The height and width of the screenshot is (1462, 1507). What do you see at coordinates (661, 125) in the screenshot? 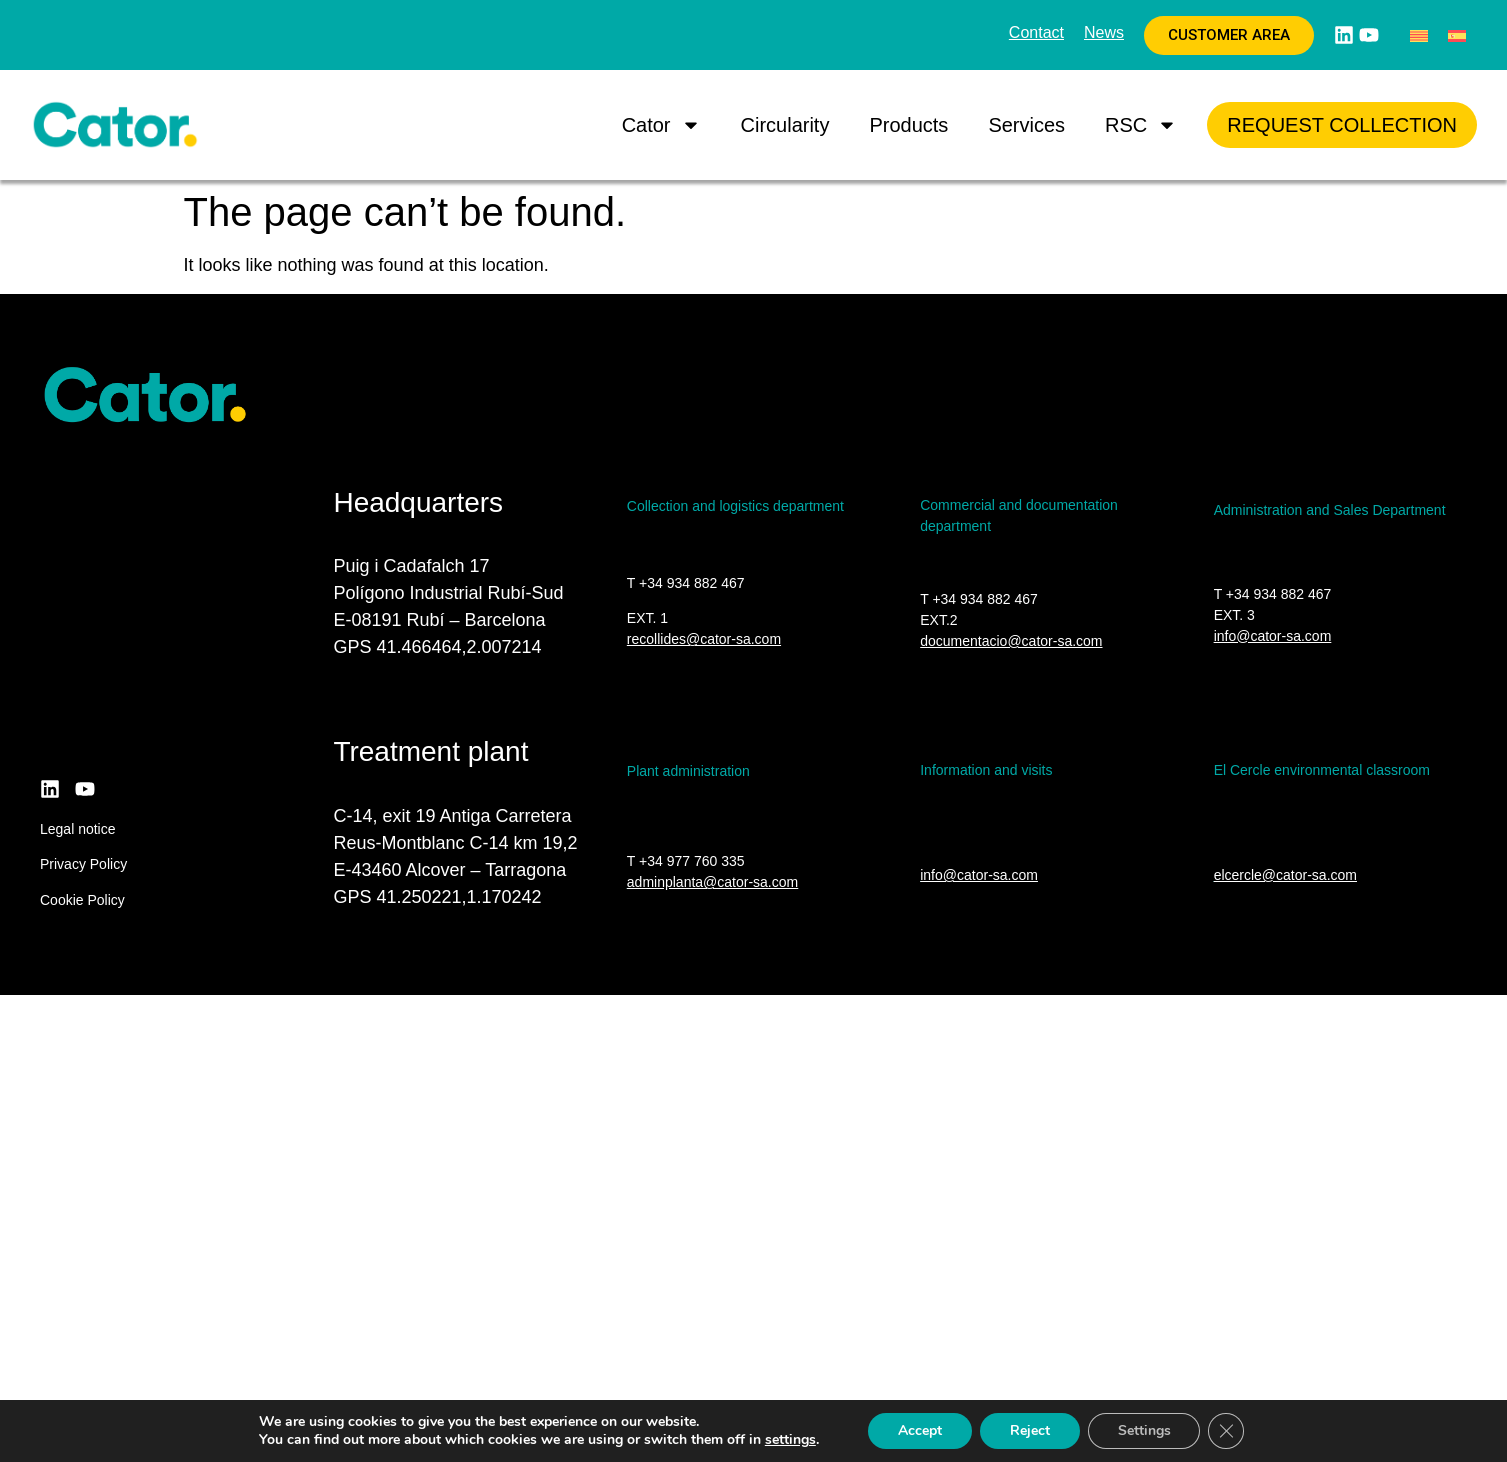
I see `Cator` at bounding box center [661, 125].